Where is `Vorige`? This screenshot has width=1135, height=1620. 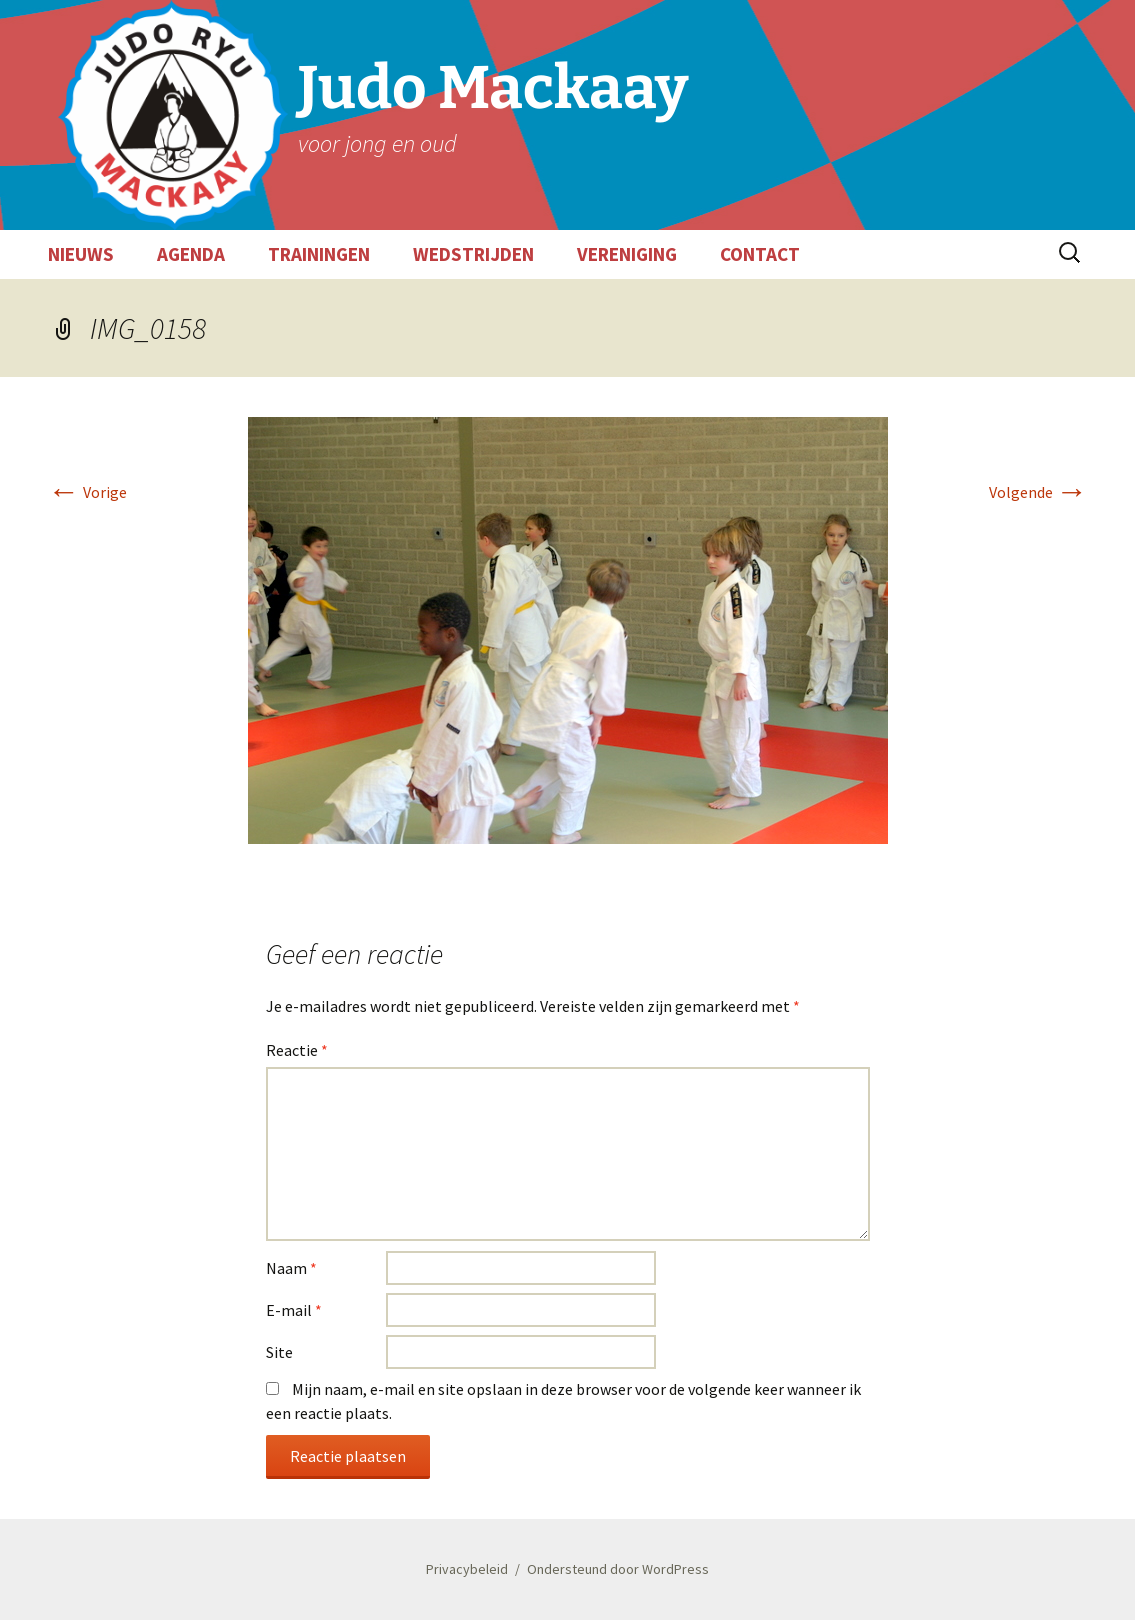
Vorige is located at coordinates (87, 492).